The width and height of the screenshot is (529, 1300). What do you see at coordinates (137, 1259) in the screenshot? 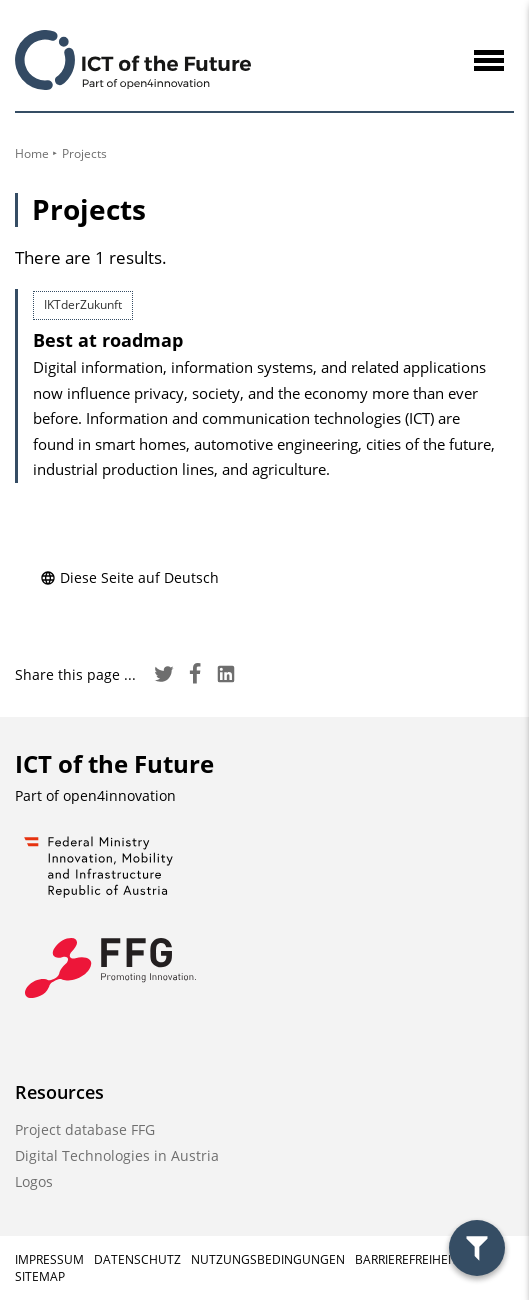
I see `Datenschutz` at bounding box center [137, 1259].